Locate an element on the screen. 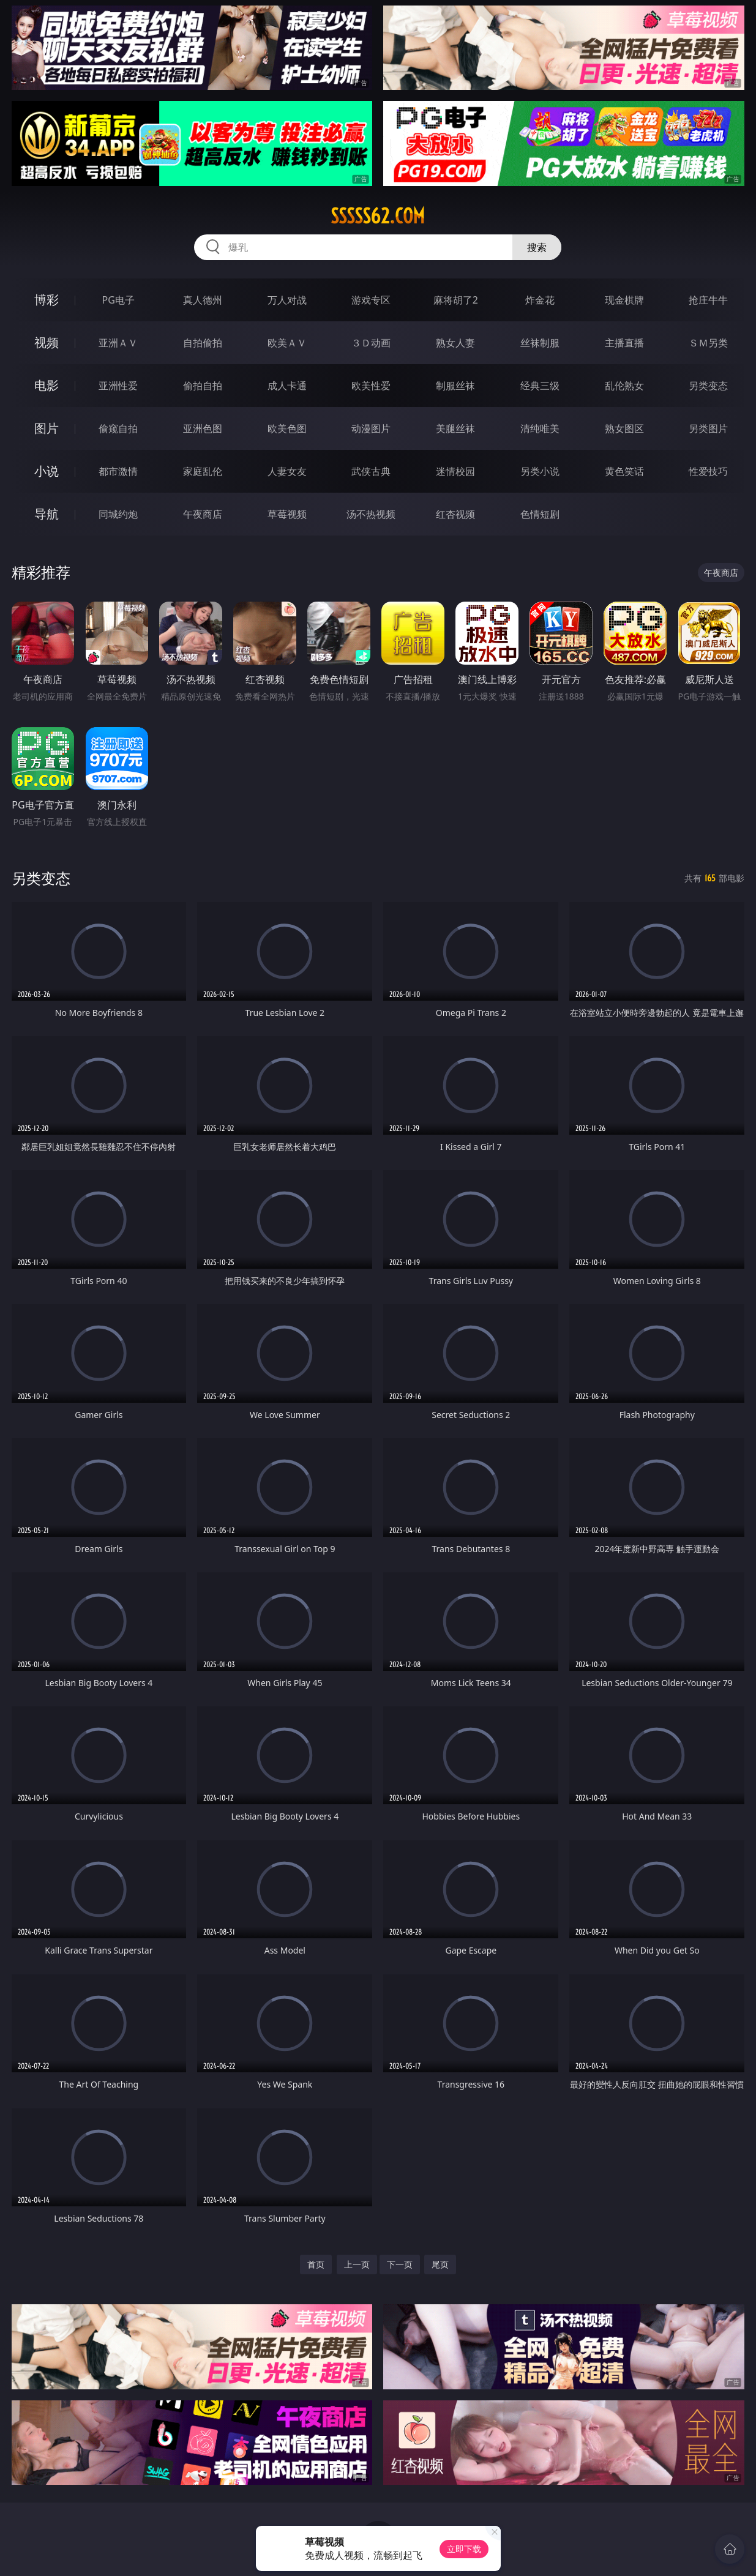 The image size is (756, 2576). 武侠古典 is located at coordinates (371, 471).